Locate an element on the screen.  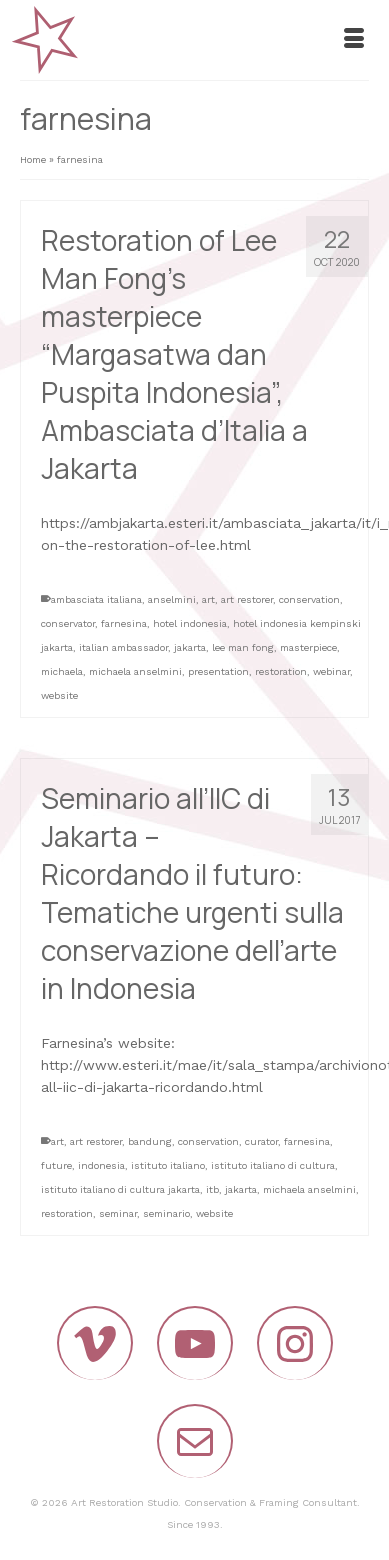
seminar is located at coordinates (118, 1213).